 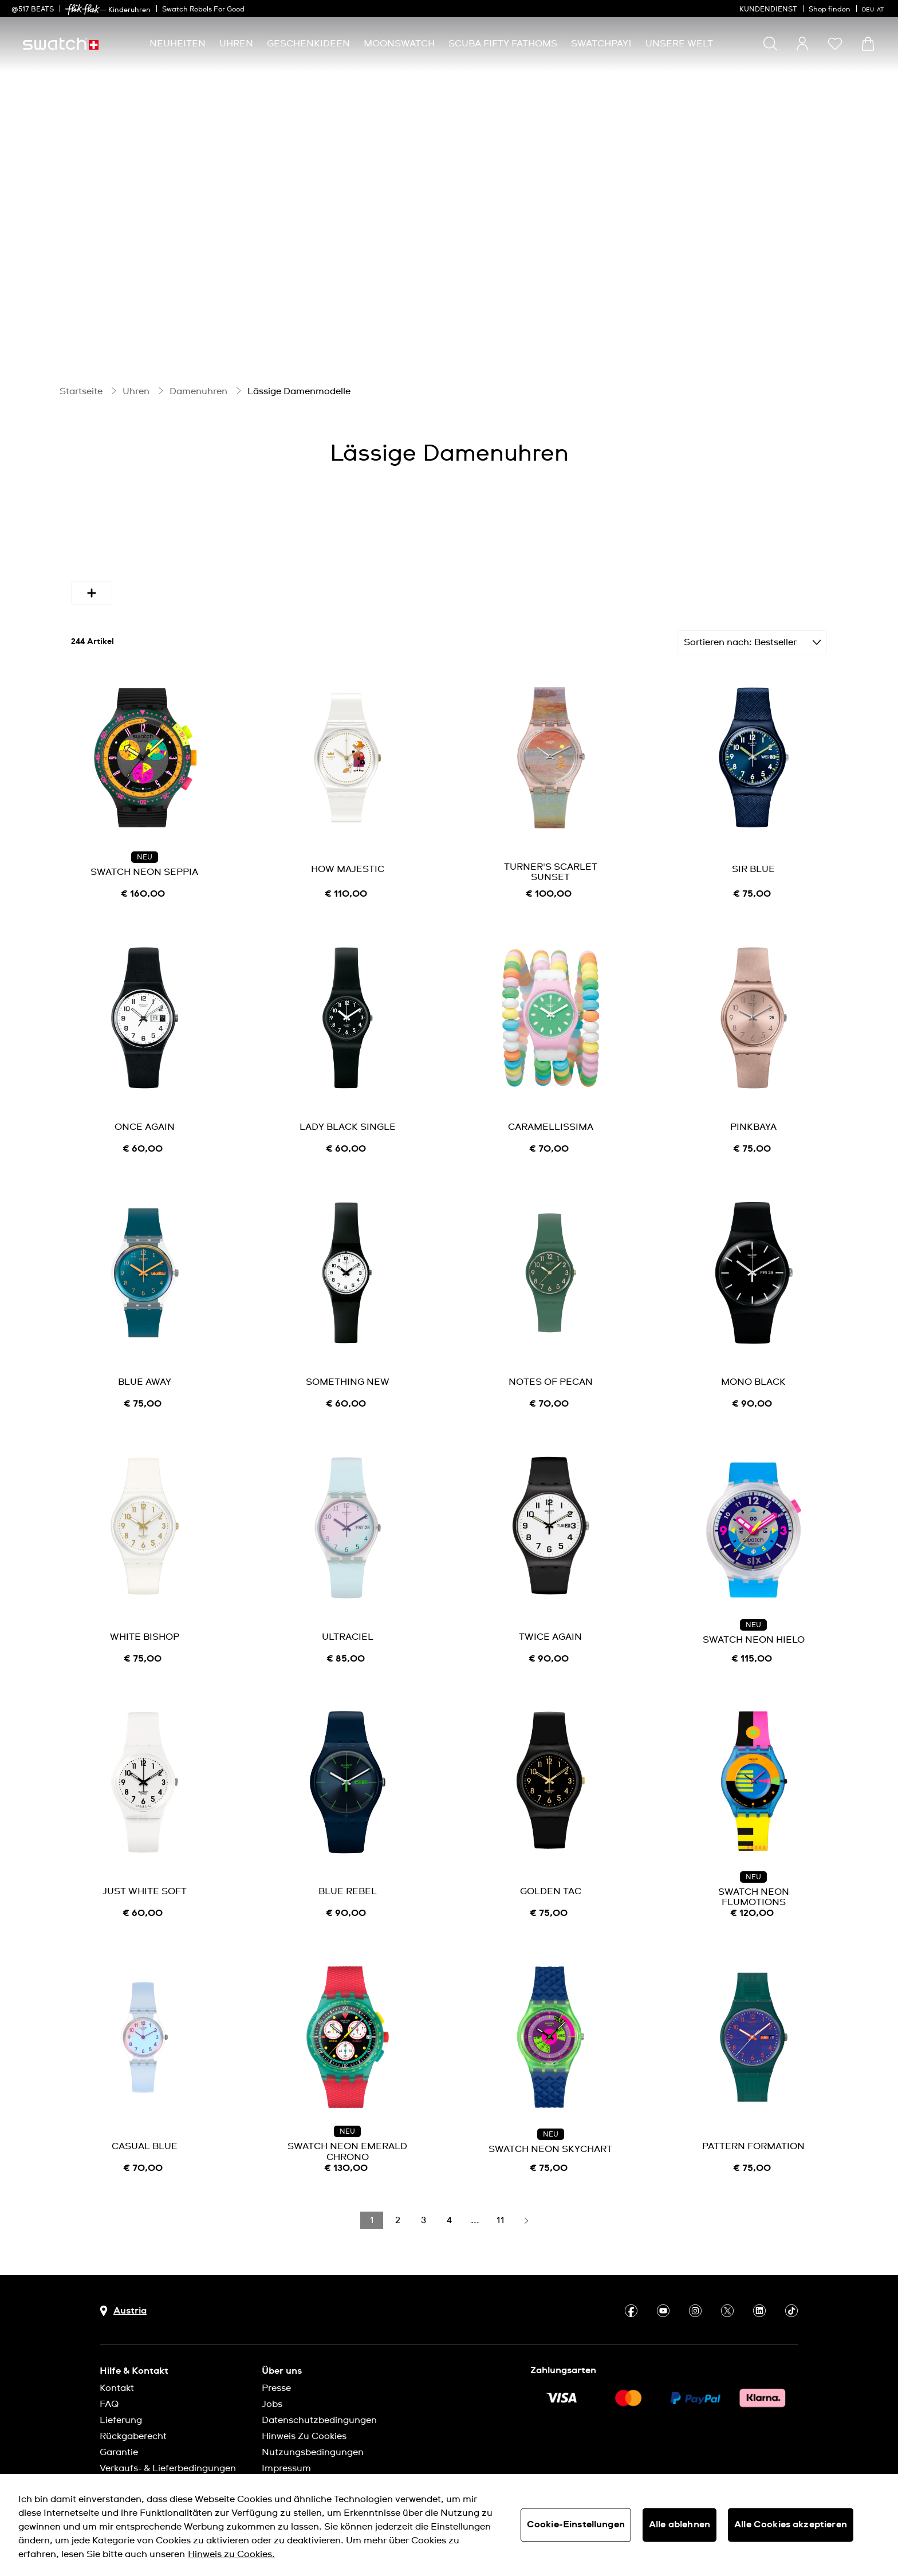 What do you see at coordinates (177, 44) in the screenshot?
I see `[Neuheiten]` at bounding box center [177, 44].